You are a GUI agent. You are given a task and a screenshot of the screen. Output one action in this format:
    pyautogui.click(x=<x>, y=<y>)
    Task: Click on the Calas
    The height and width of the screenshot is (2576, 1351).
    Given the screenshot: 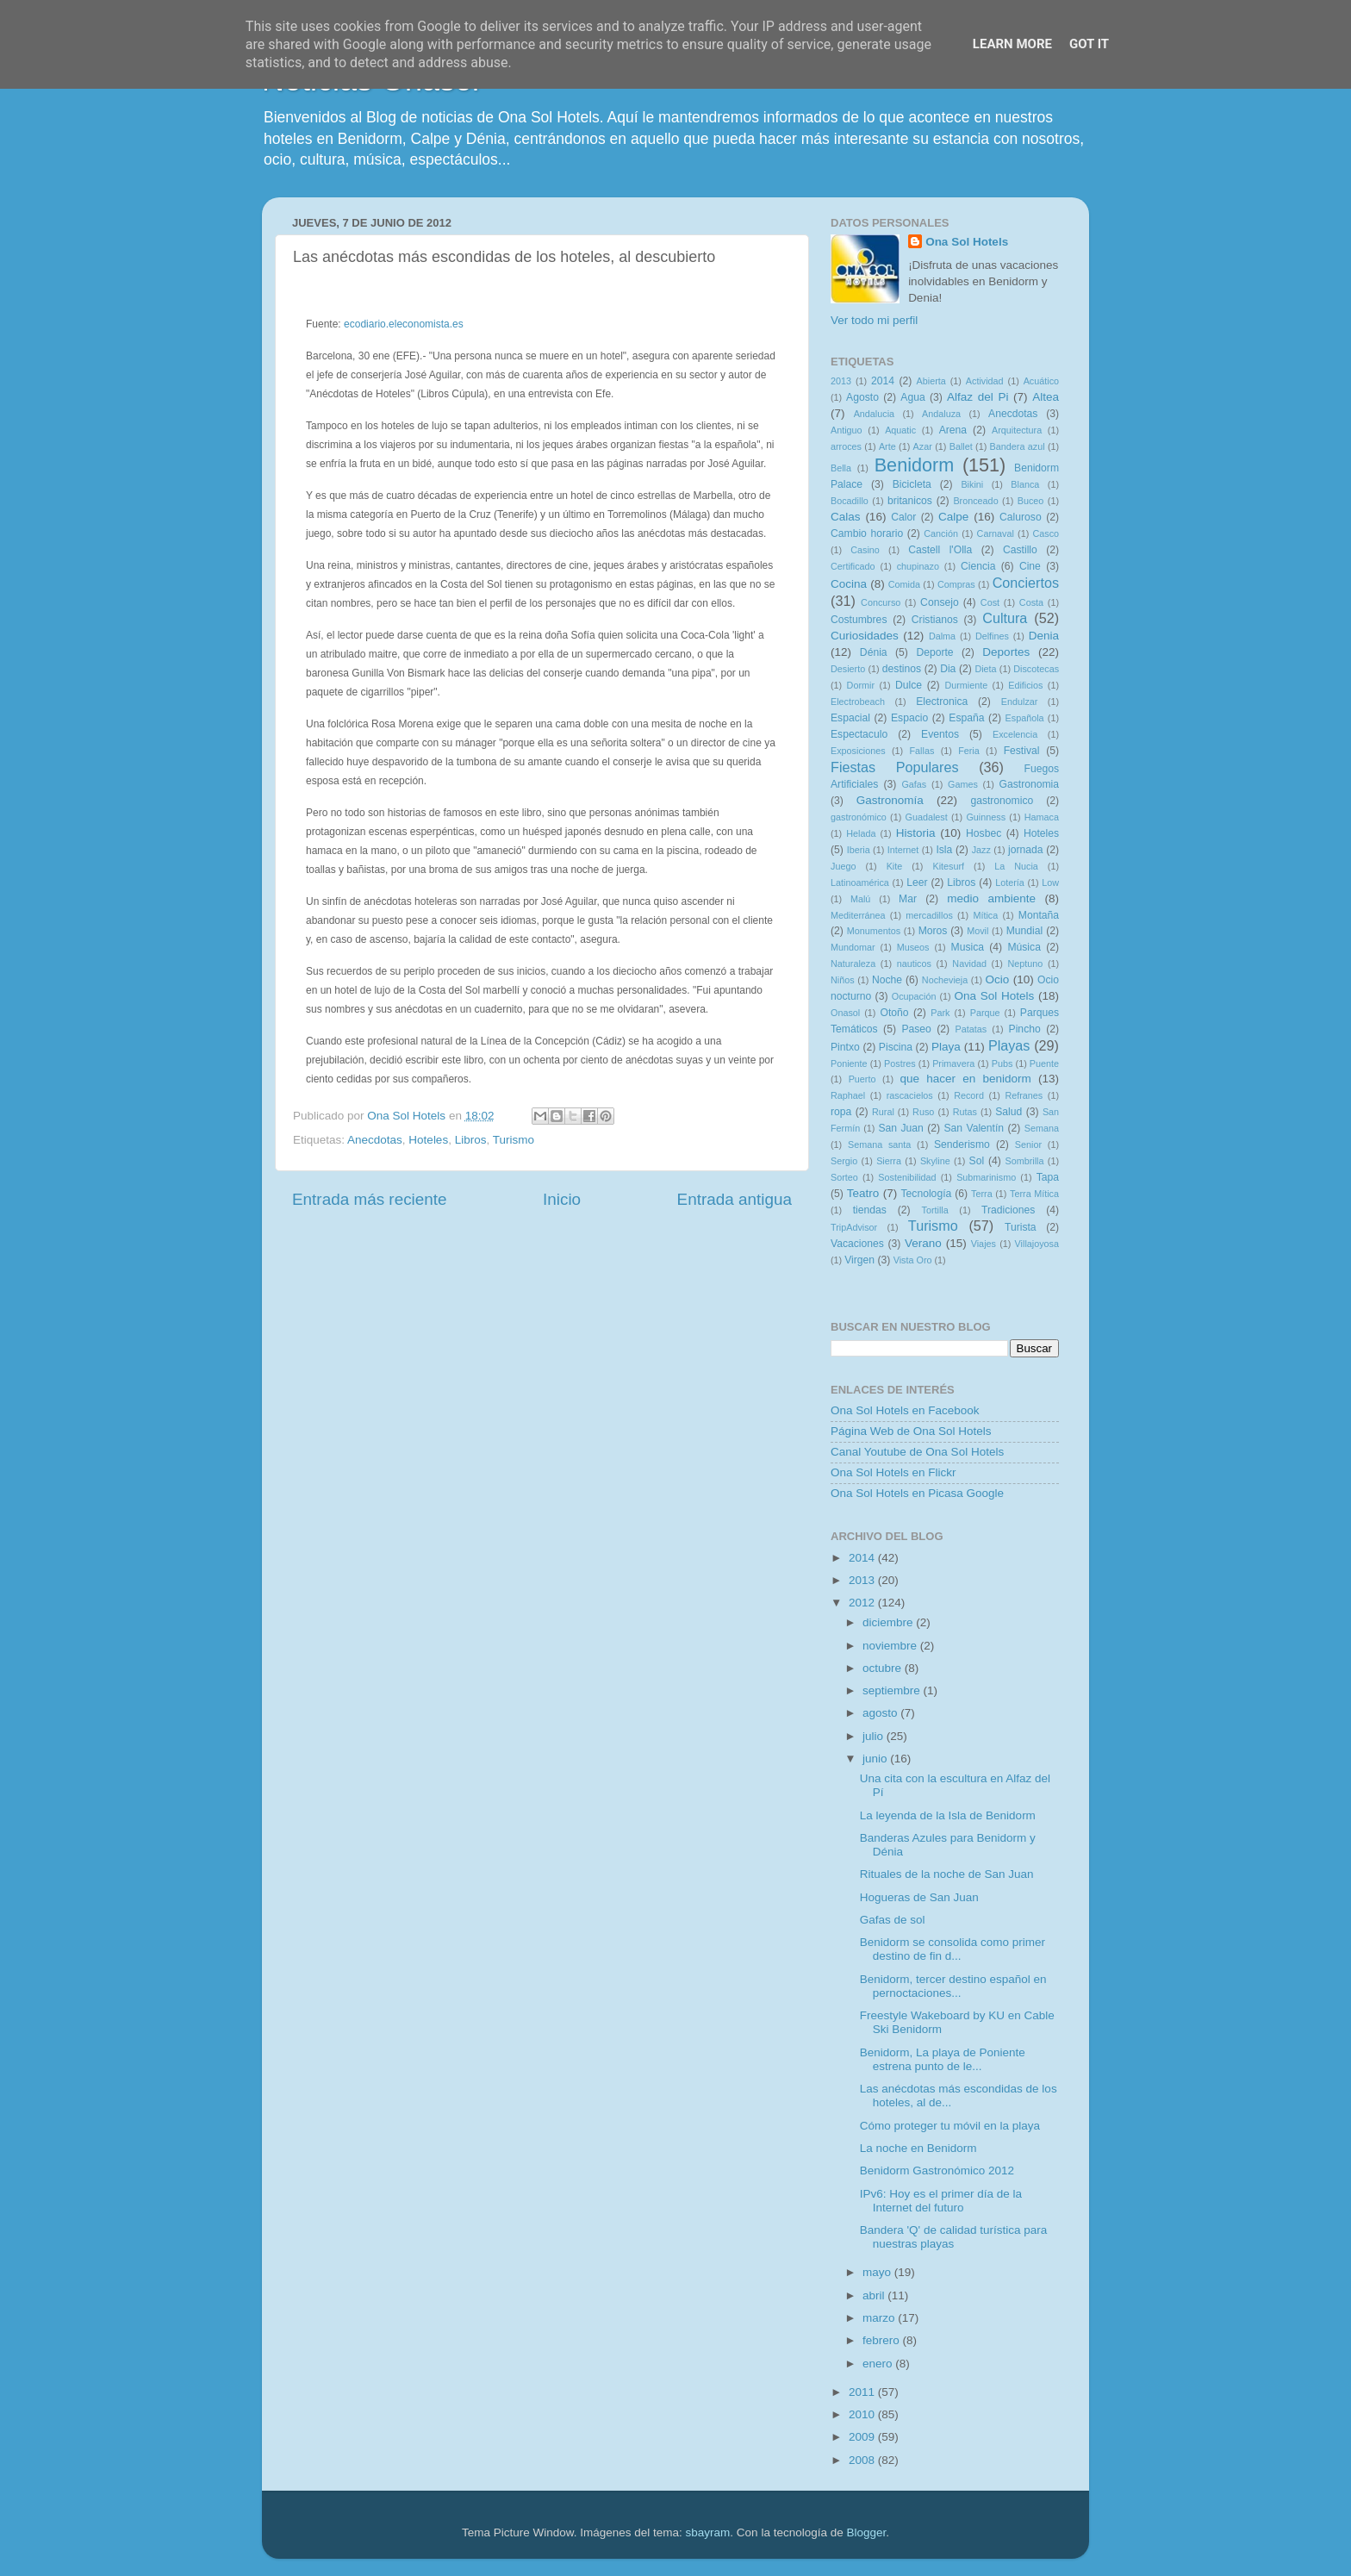 What is the action you would take?
    pyautogui.click(x=846, y=516)
    